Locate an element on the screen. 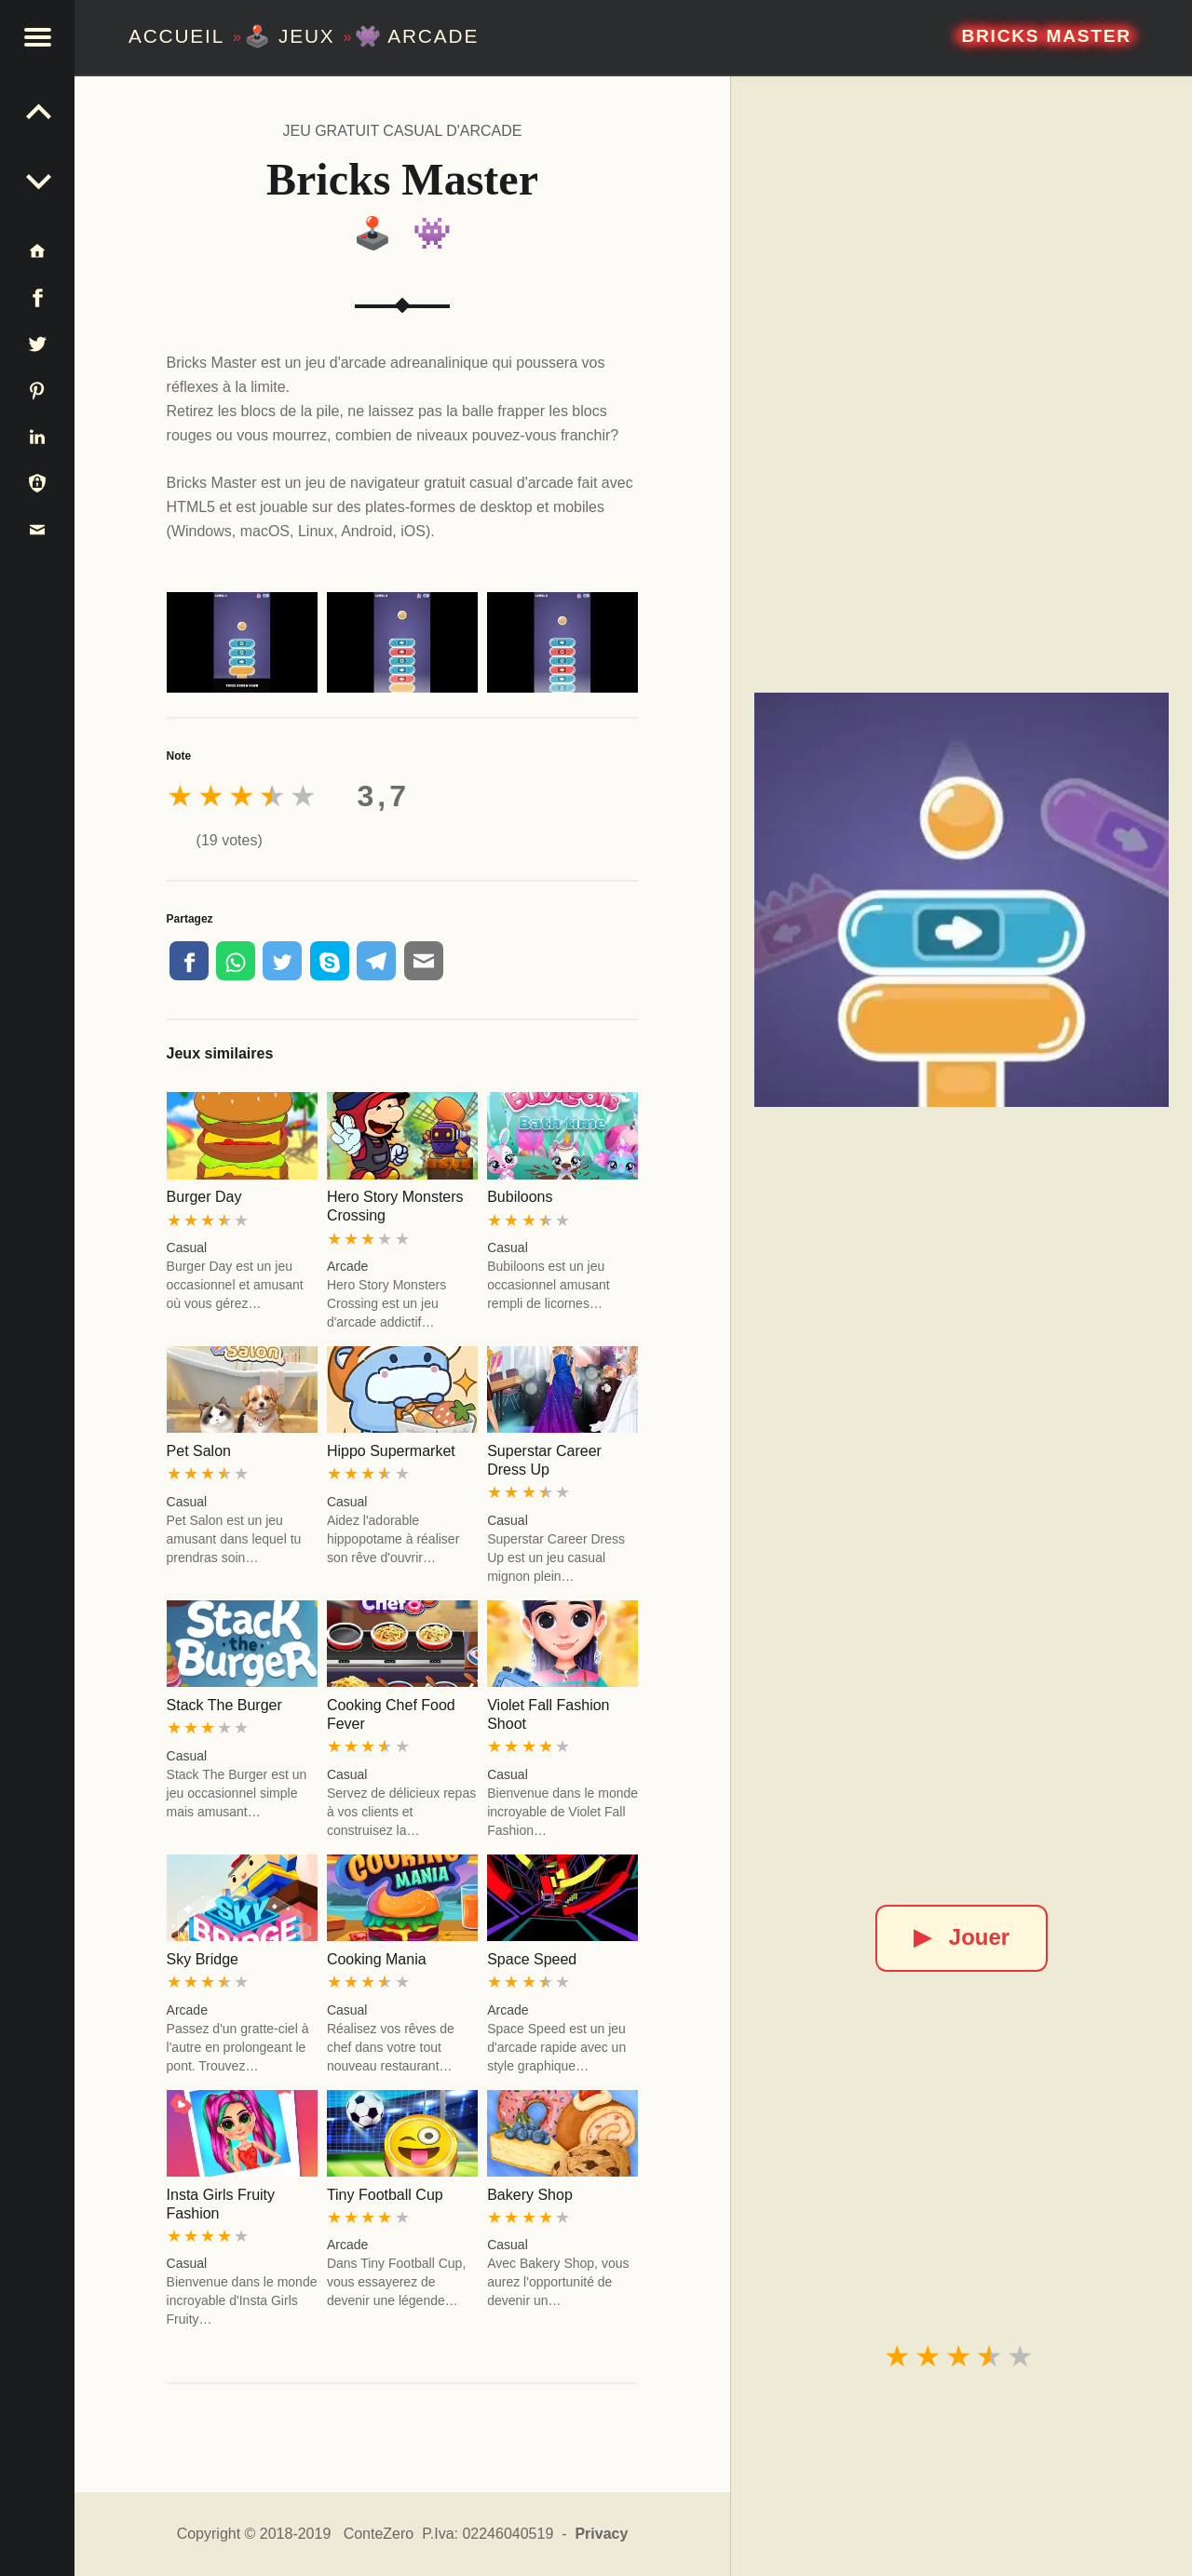 Image resolution: width=1192 pixels, height=2576 pixels. Sky Bridge is located at coordinates (202, 1959).